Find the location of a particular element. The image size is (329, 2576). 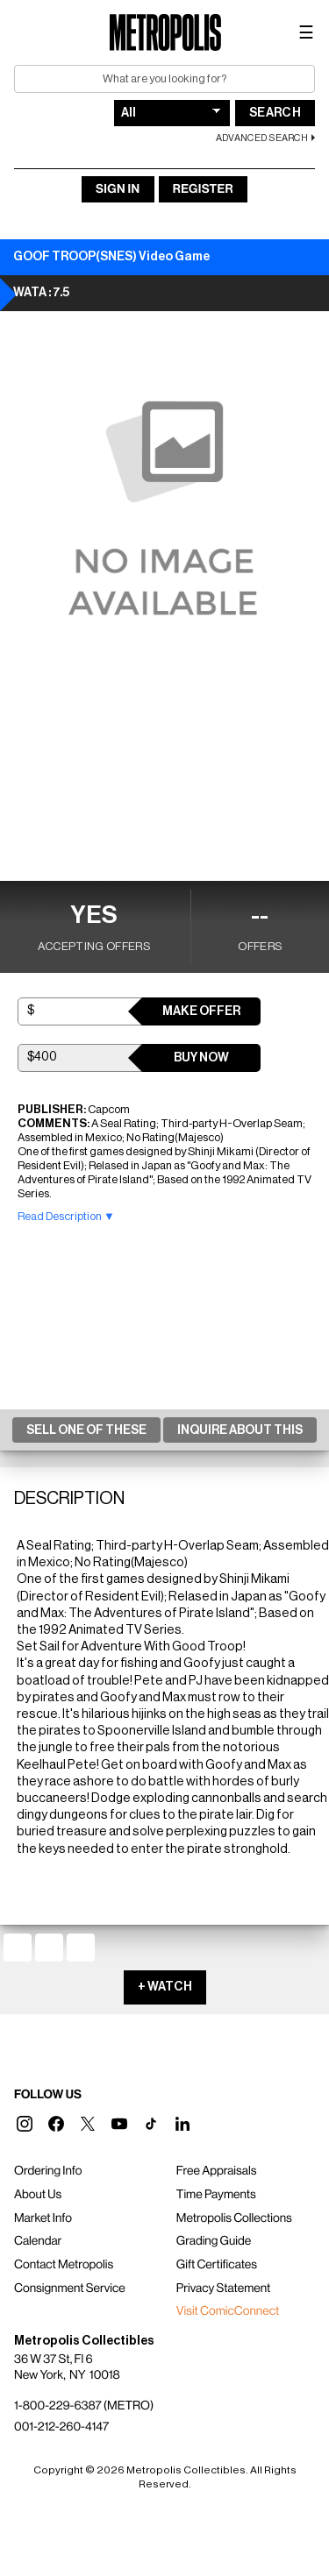

+ WATCH is located at coordinates (165, 1987).